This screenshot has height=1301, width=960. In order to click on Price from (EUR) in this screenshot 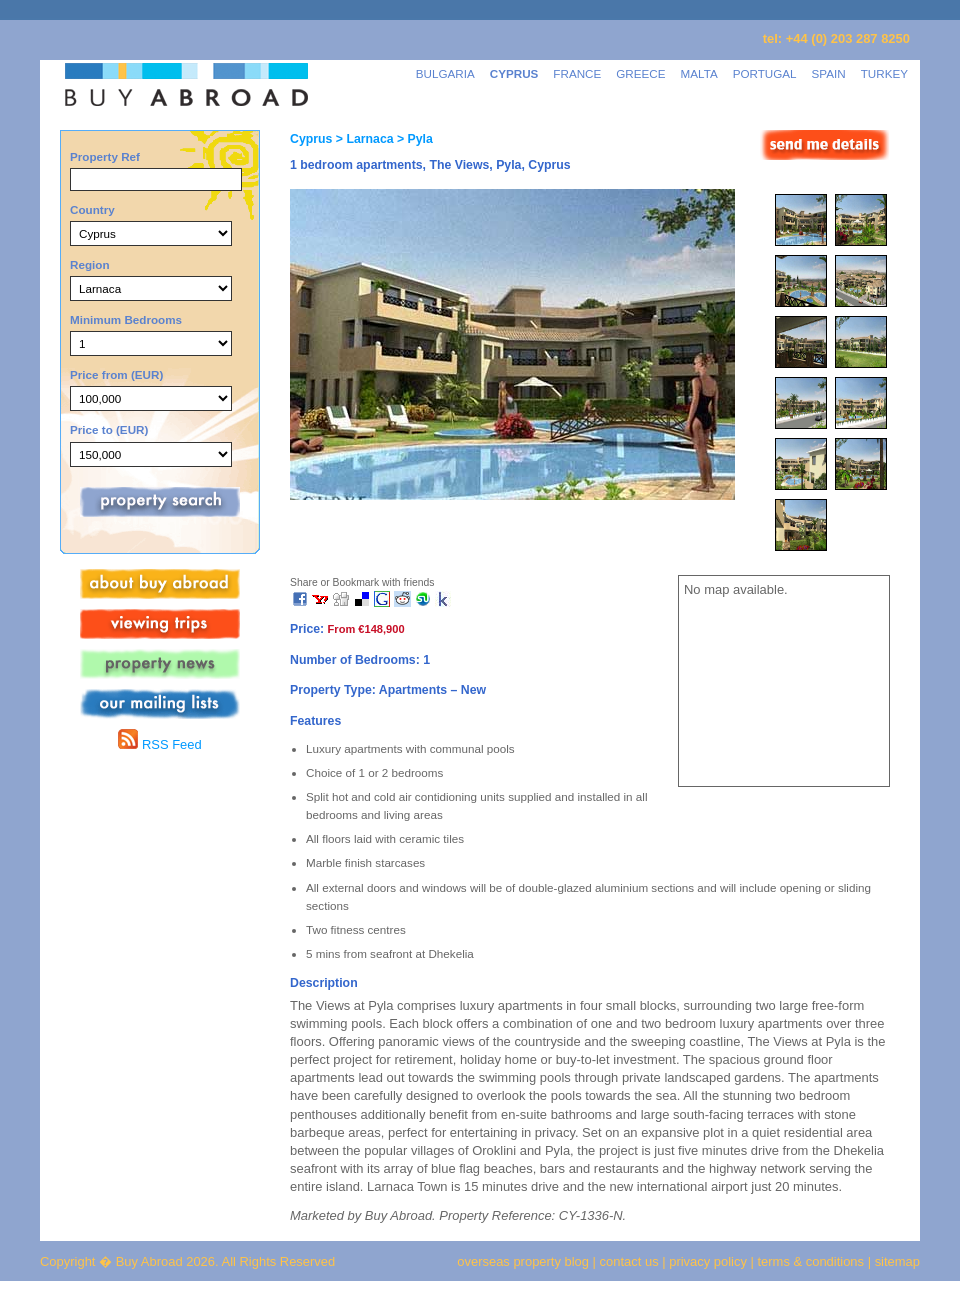, I will do `click(116, 374)`.